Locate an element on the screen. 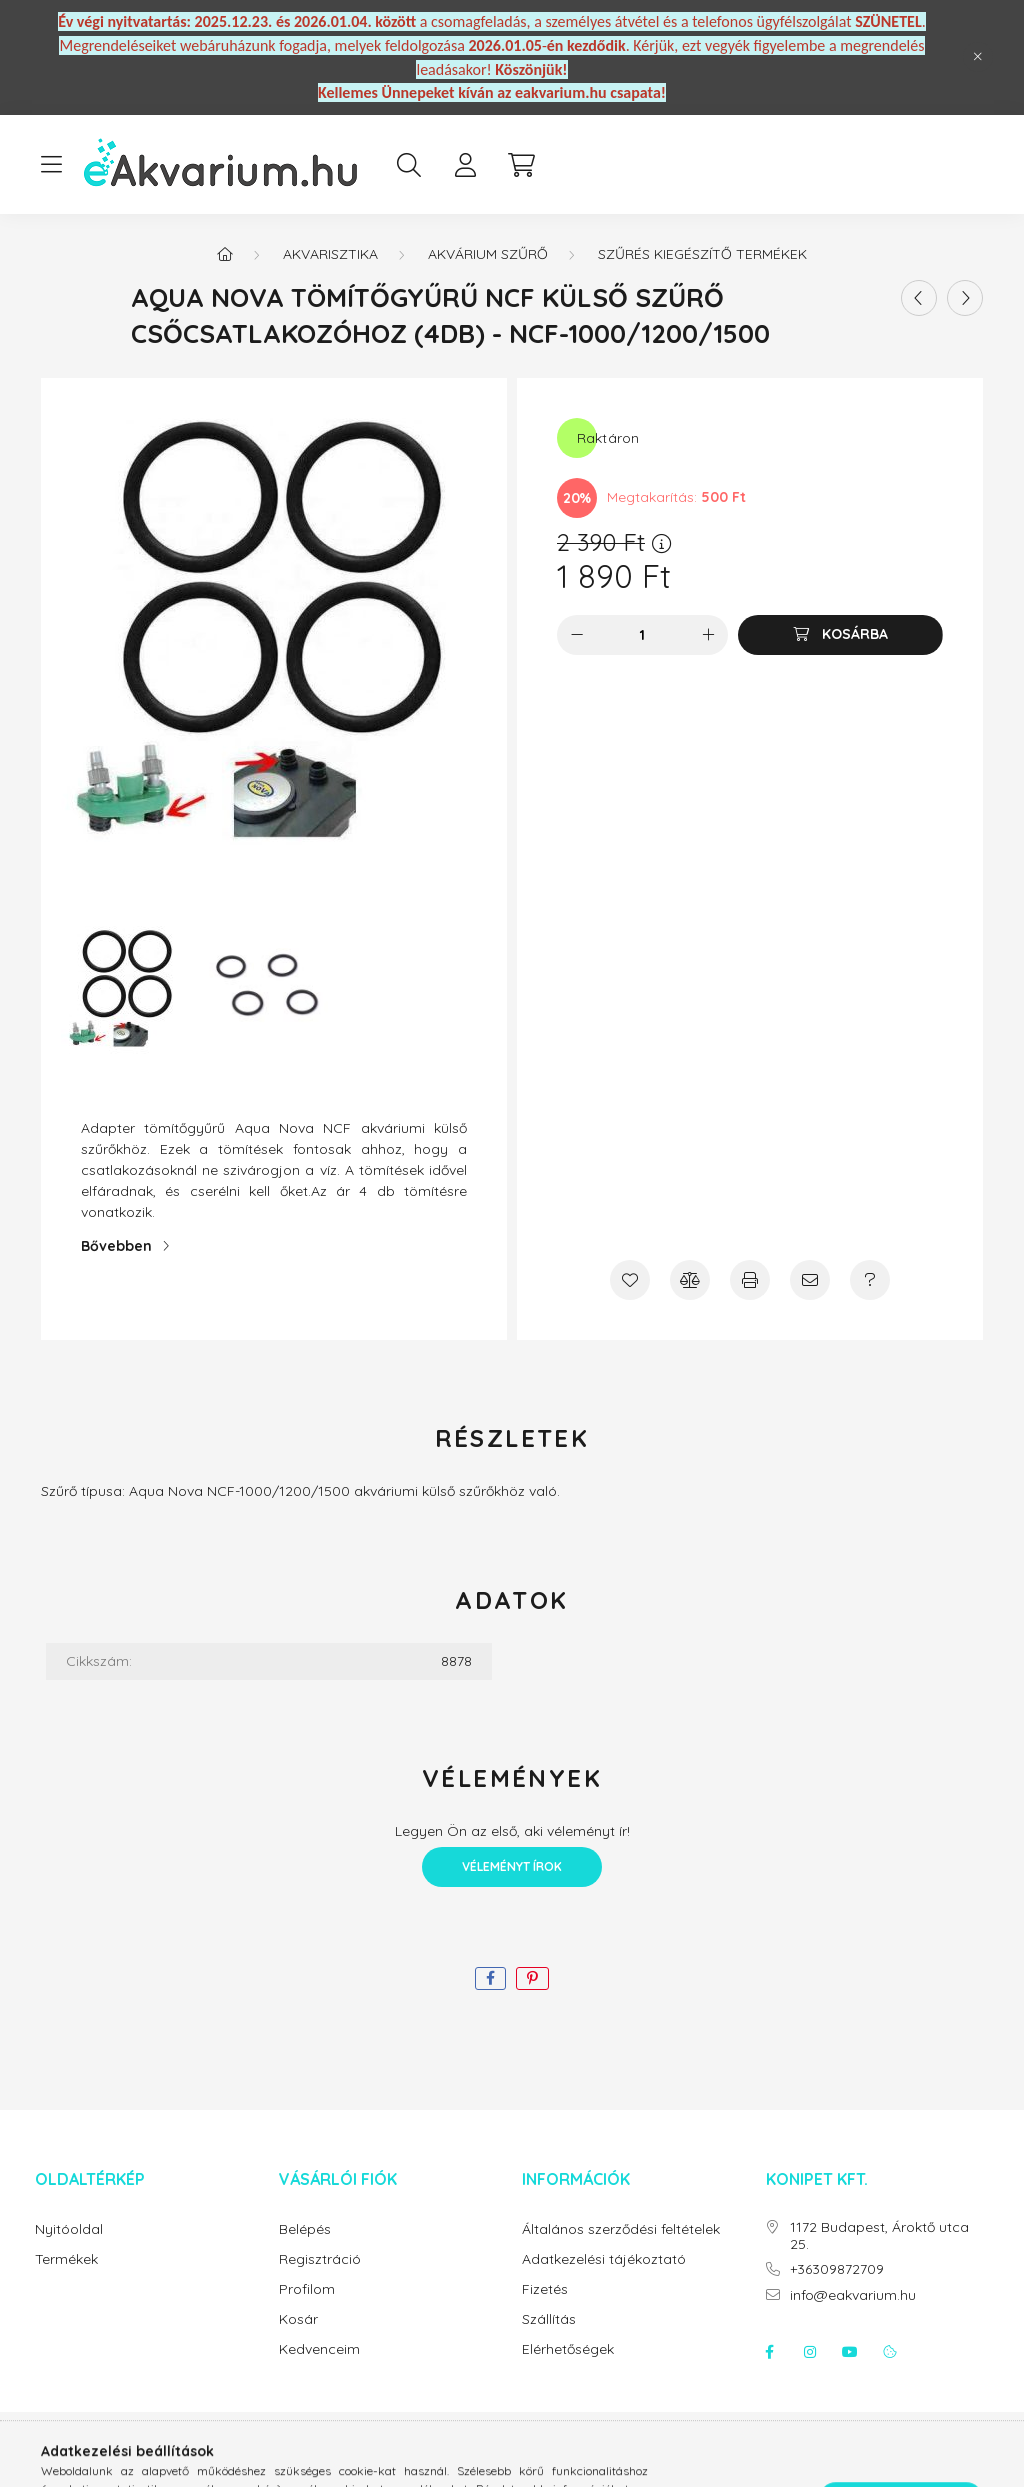 The height and width of the screenshot is (2487, 1024). instagram is located at coordinates (810, 2352).